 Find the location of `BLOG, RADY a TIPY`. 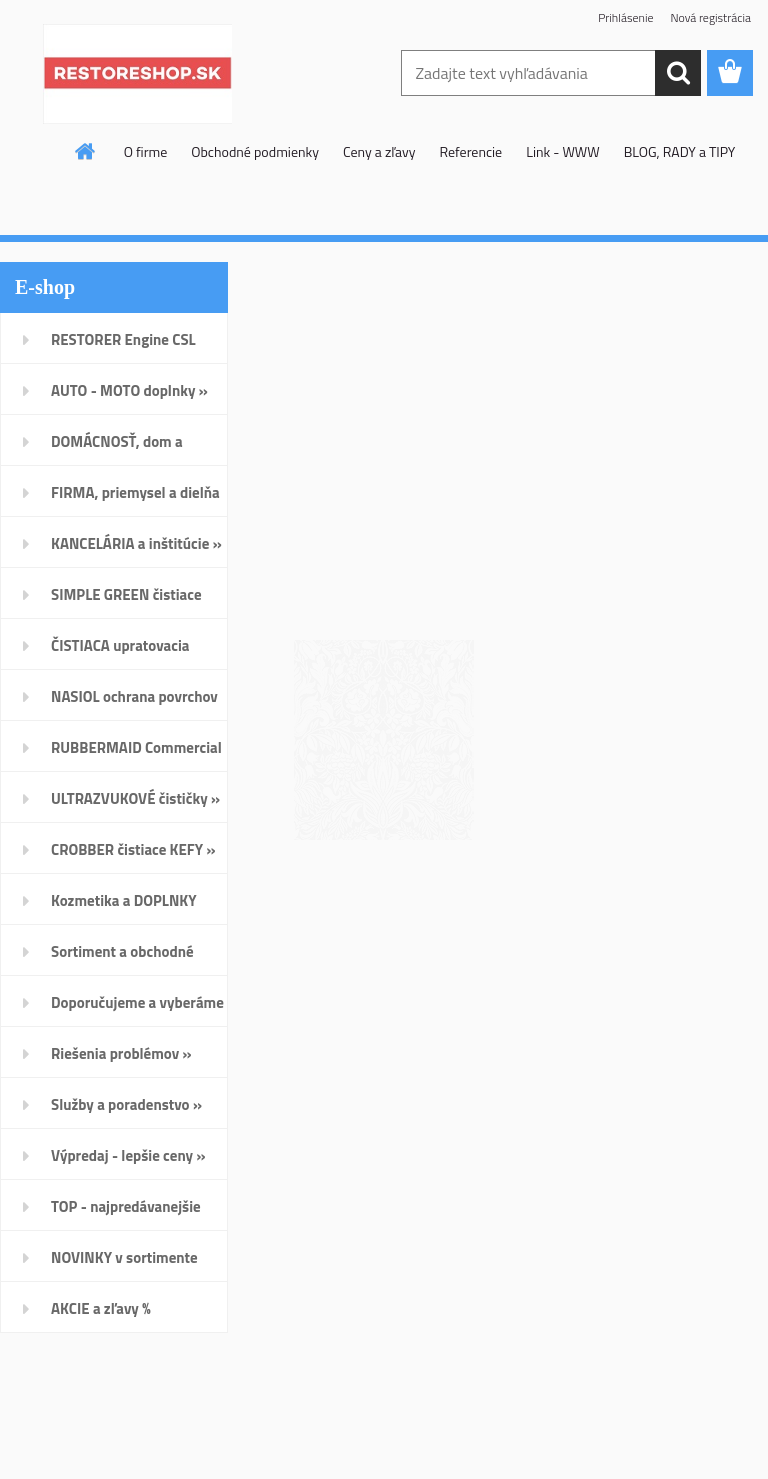

BLOG, RADY a TIPY is located at coordinates (680, 151).